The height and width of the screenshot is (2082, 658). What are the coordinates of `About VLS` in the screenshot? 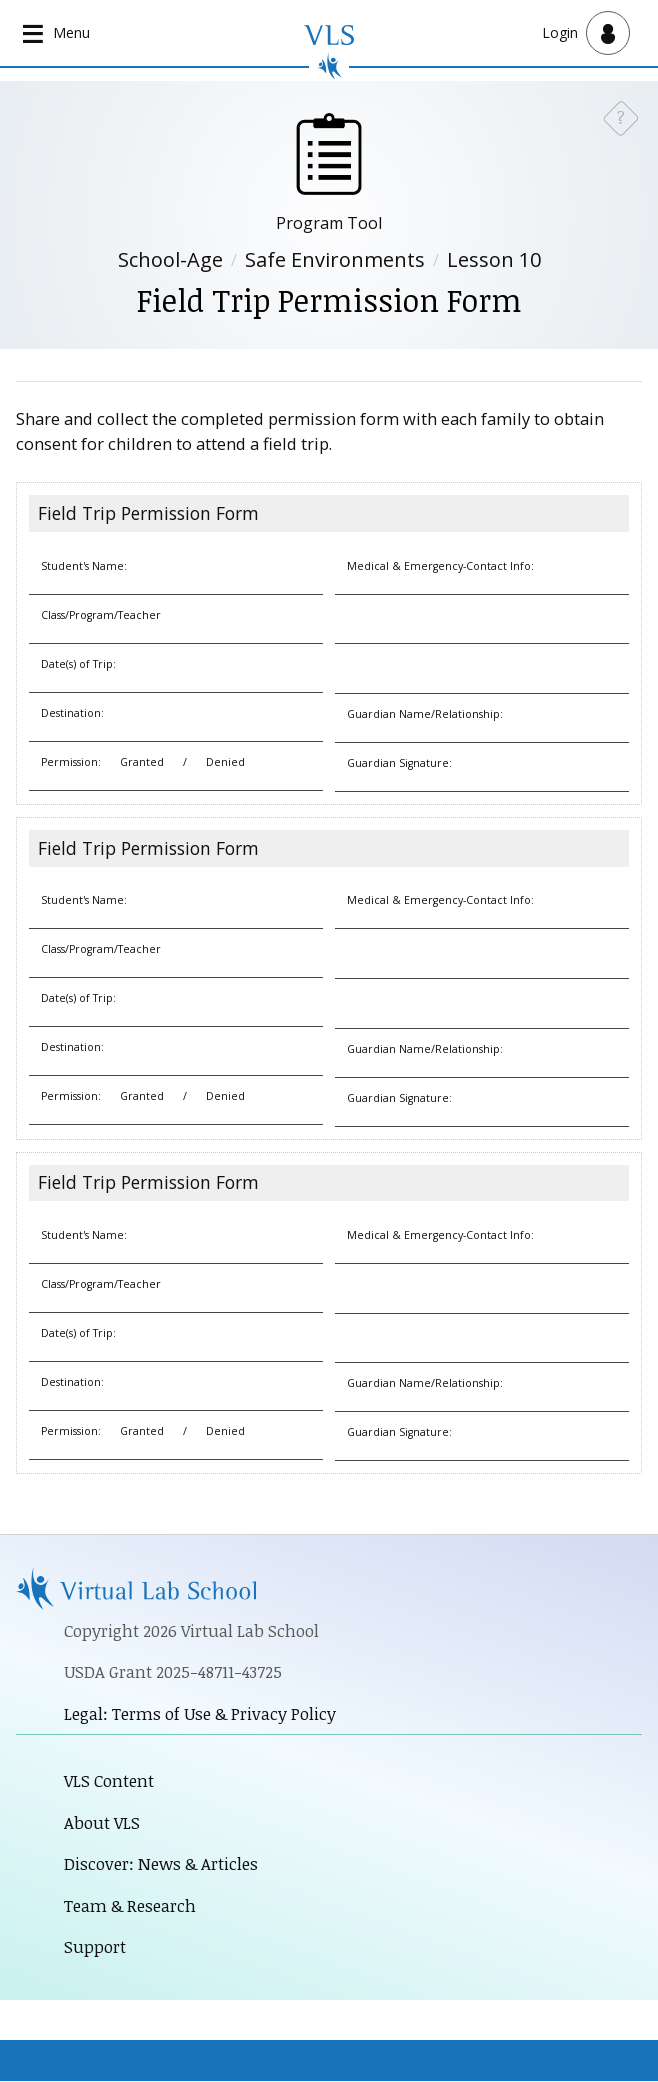 It's located at (102, 1822).